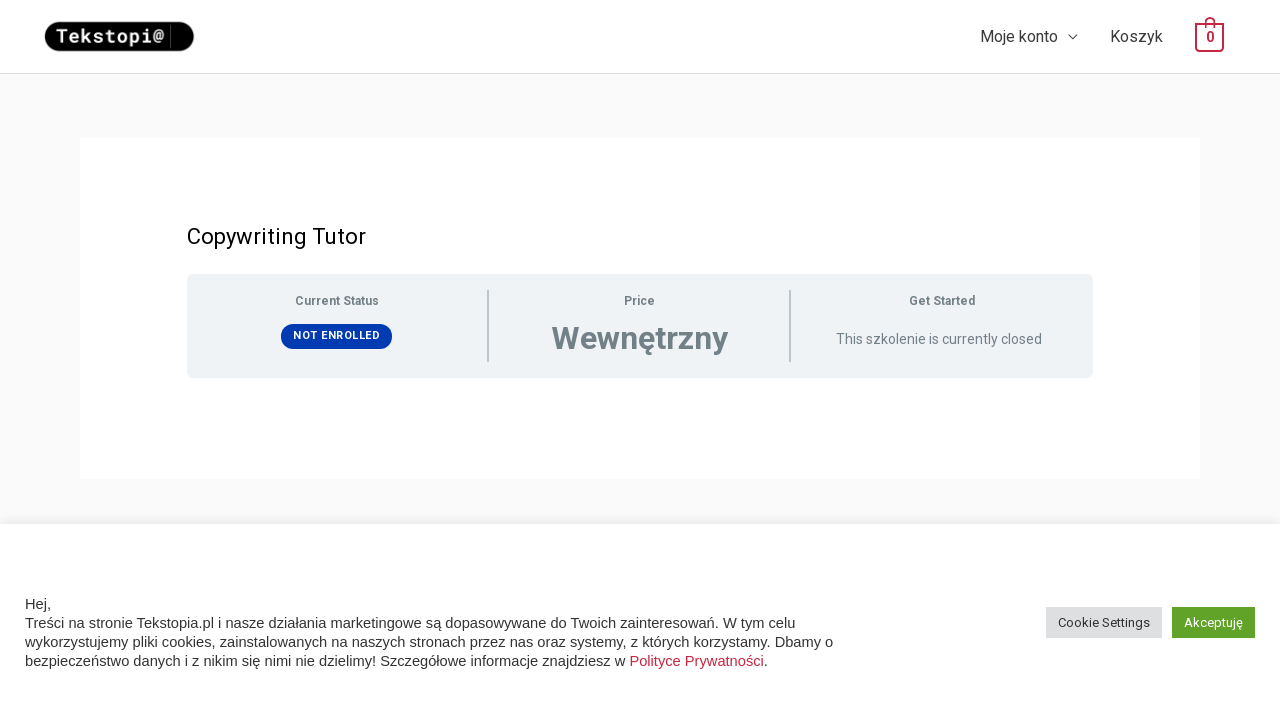 The image size is (1280, 720). Describe the element at coordinates (1213, 622) in the screenshot. I see `Akceptuję [button]` at that location.